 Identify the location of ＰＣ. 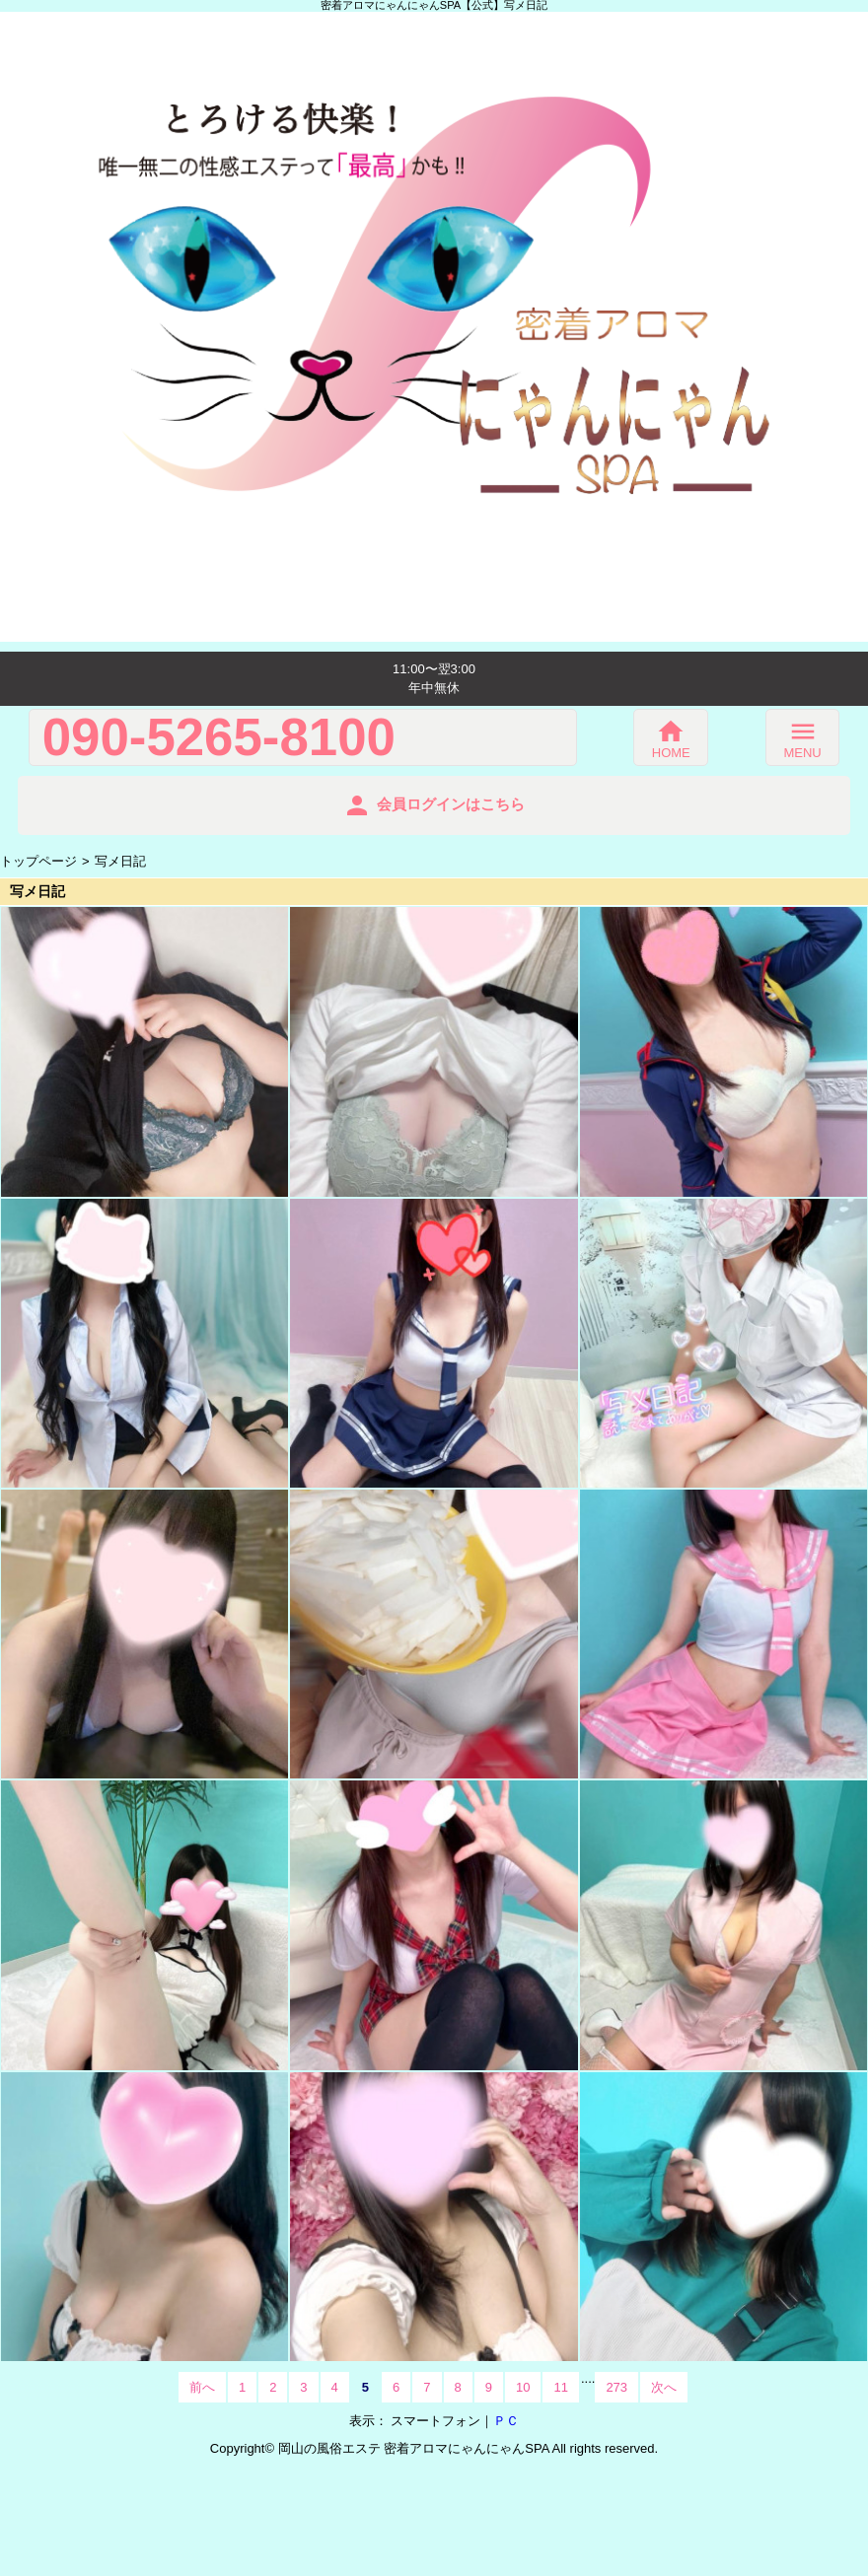
(506, 2420).